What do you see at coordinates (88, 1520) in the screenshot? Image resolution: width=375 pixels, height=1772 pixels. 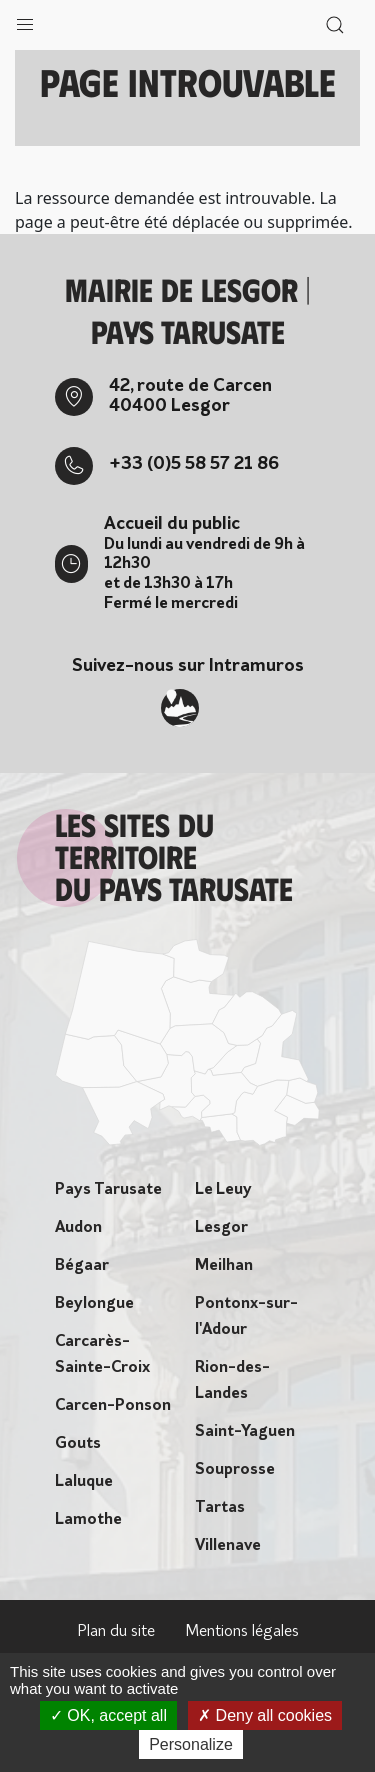 I see `Lamothe` at bounding box center [88, 1520].